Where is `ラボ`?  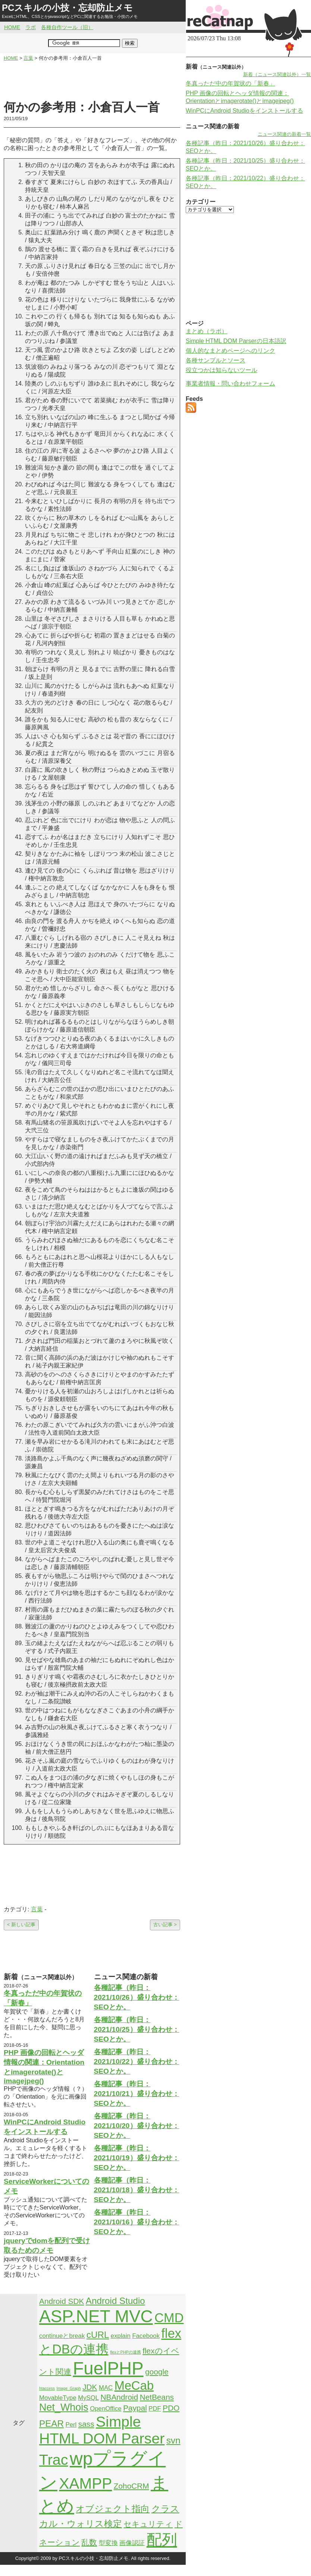
ラボ is located at coordinates (30, 27).